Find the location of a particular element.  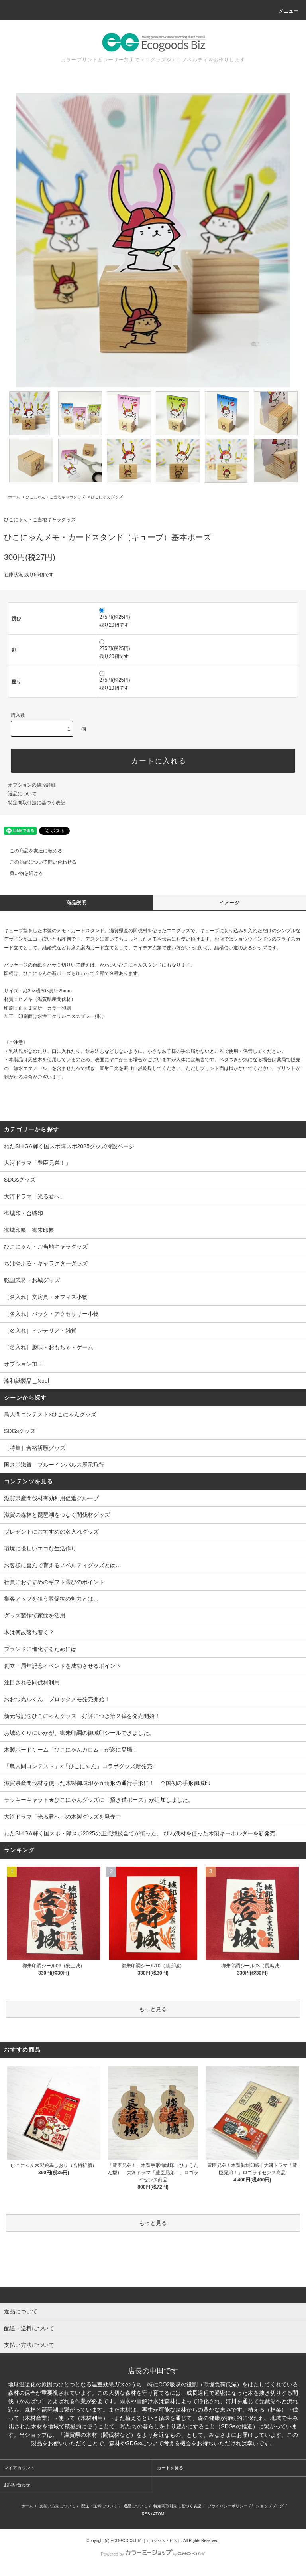

集客アップを狙う販促物の魅力とは… is located at coordinates (51, 1598).